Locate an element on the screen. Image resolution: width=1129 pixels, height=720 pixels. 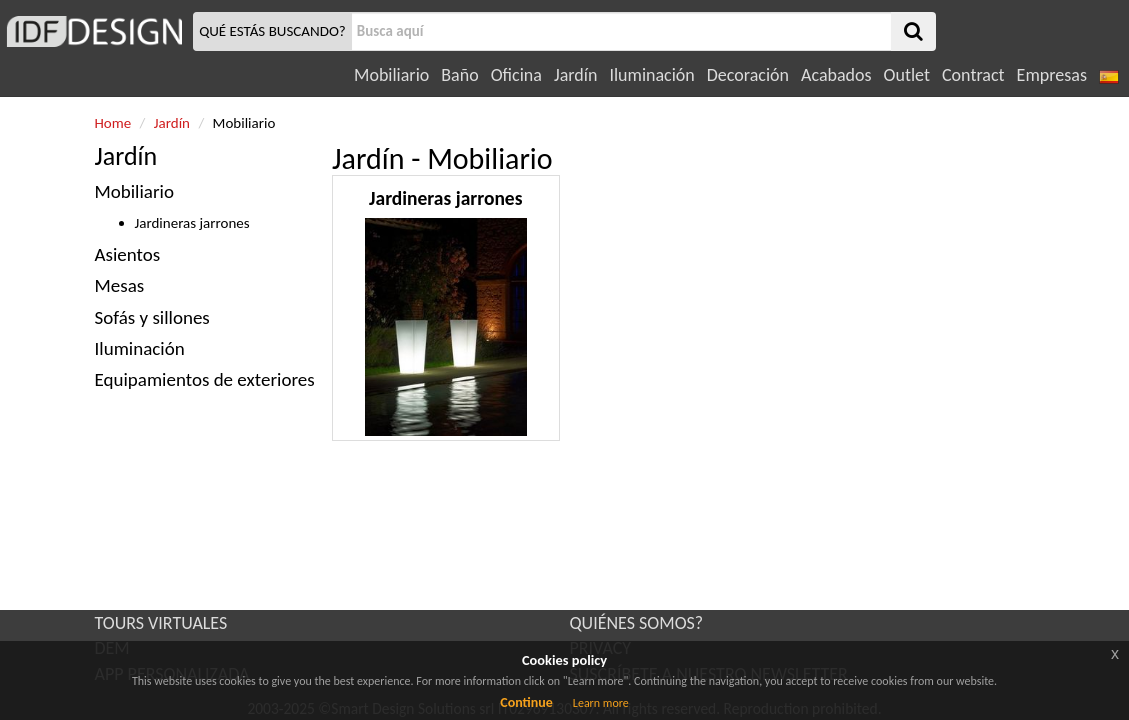
Jardín is located at coordinates (575, 75).